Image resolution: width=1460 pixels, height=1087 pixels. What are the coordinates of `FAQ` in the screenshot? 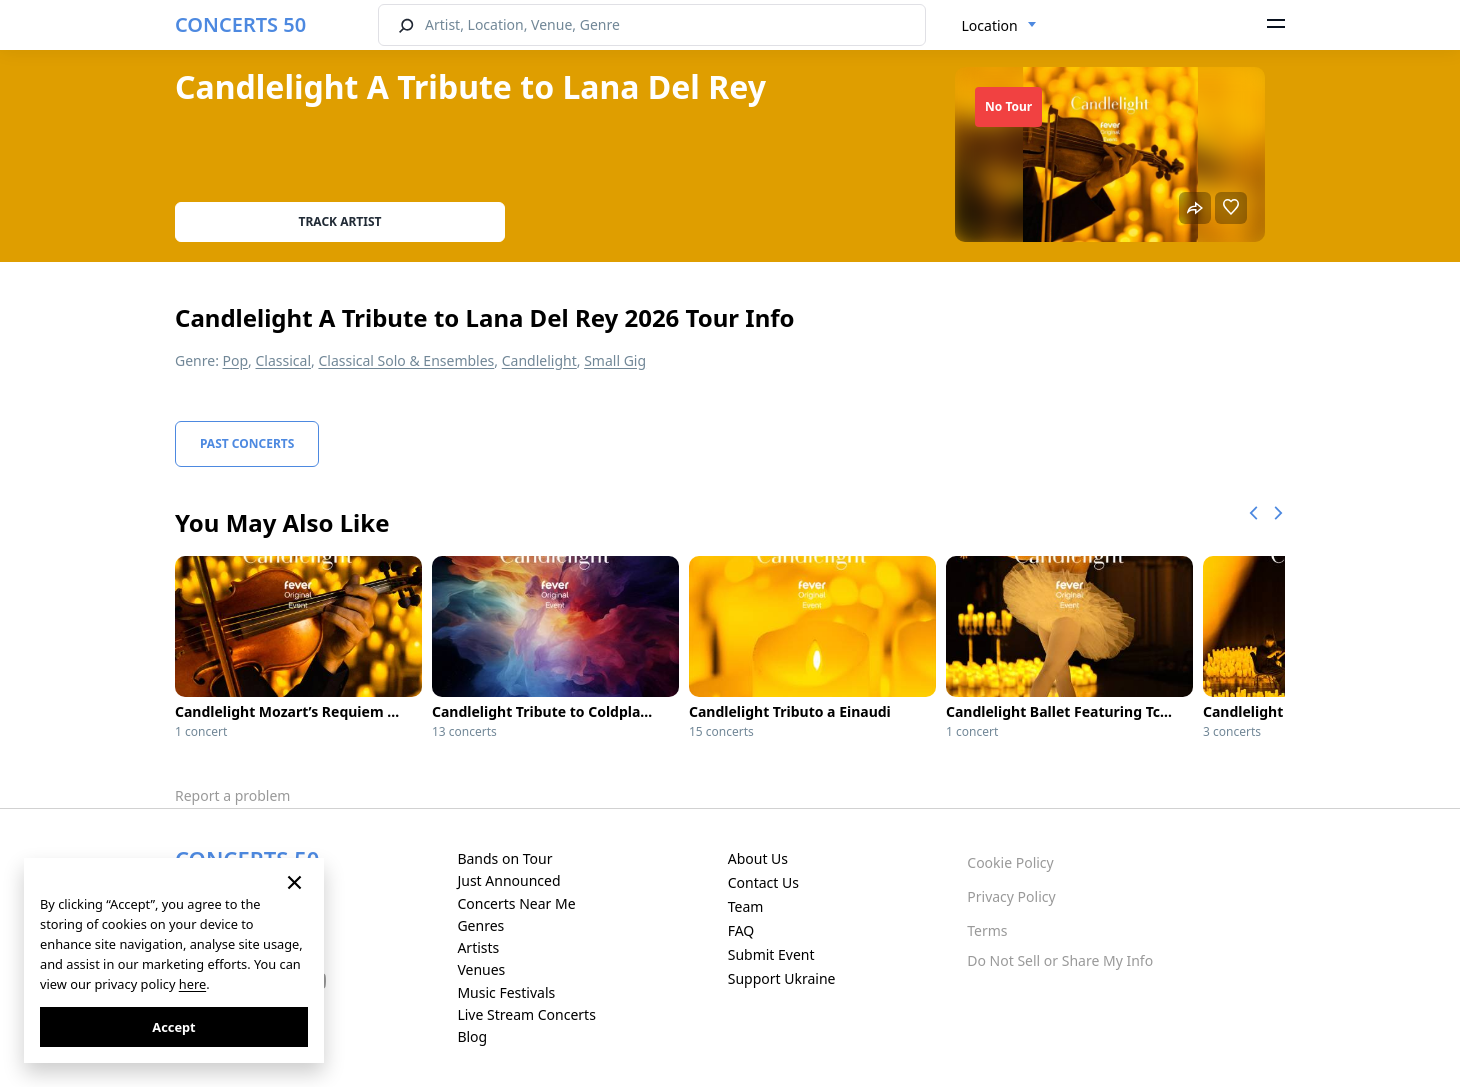 It's located at (741, 930).